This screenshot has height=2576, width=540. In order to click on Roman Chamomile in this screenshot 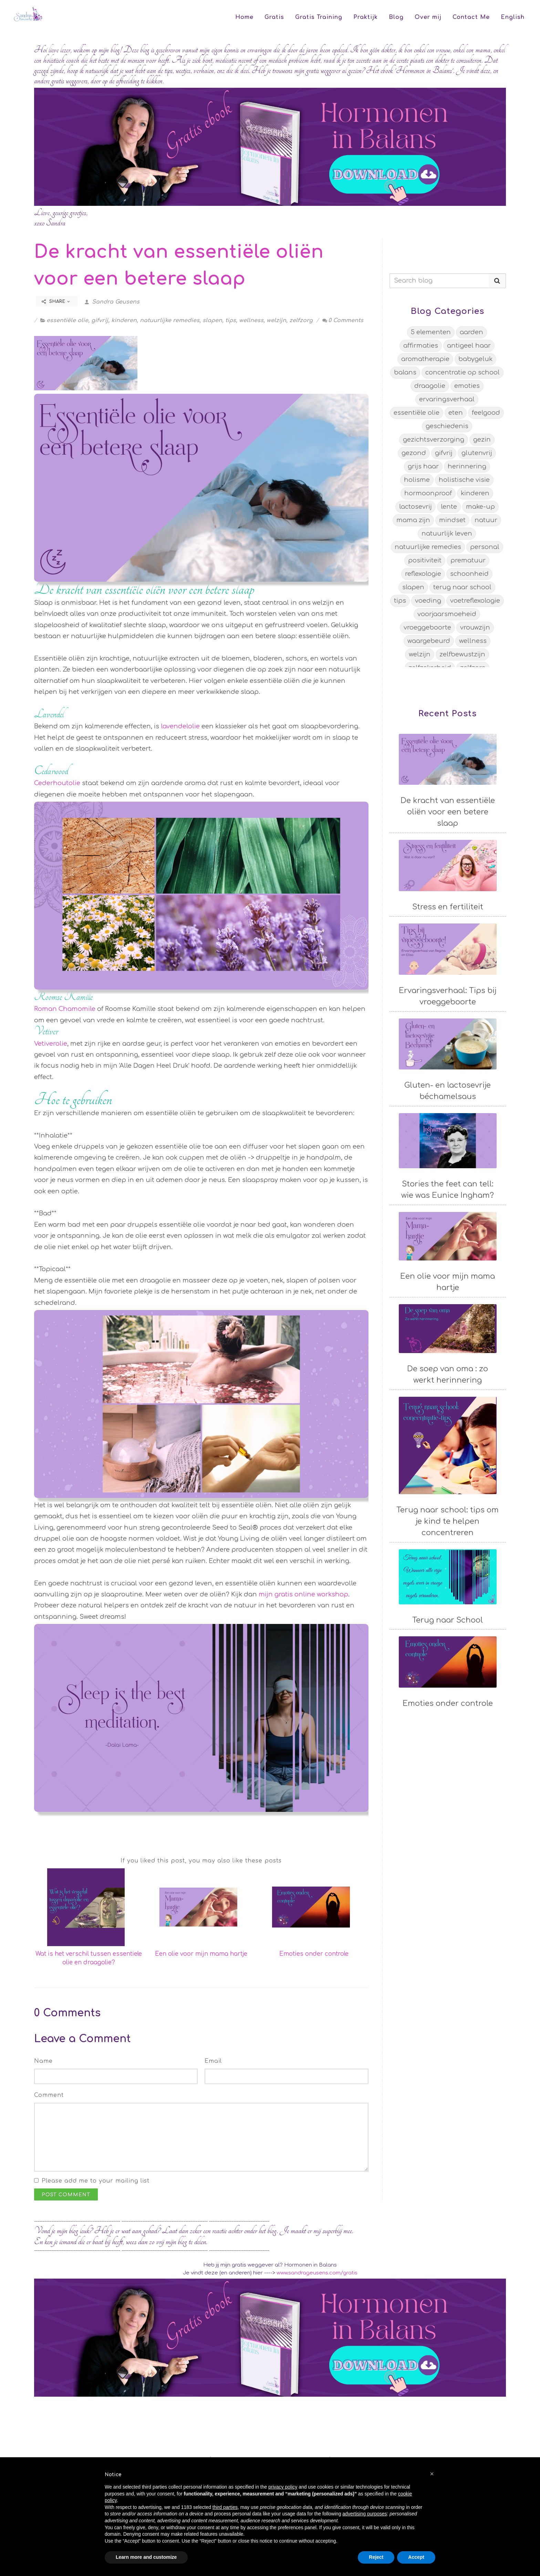, I will do `click(65, 1008)`.